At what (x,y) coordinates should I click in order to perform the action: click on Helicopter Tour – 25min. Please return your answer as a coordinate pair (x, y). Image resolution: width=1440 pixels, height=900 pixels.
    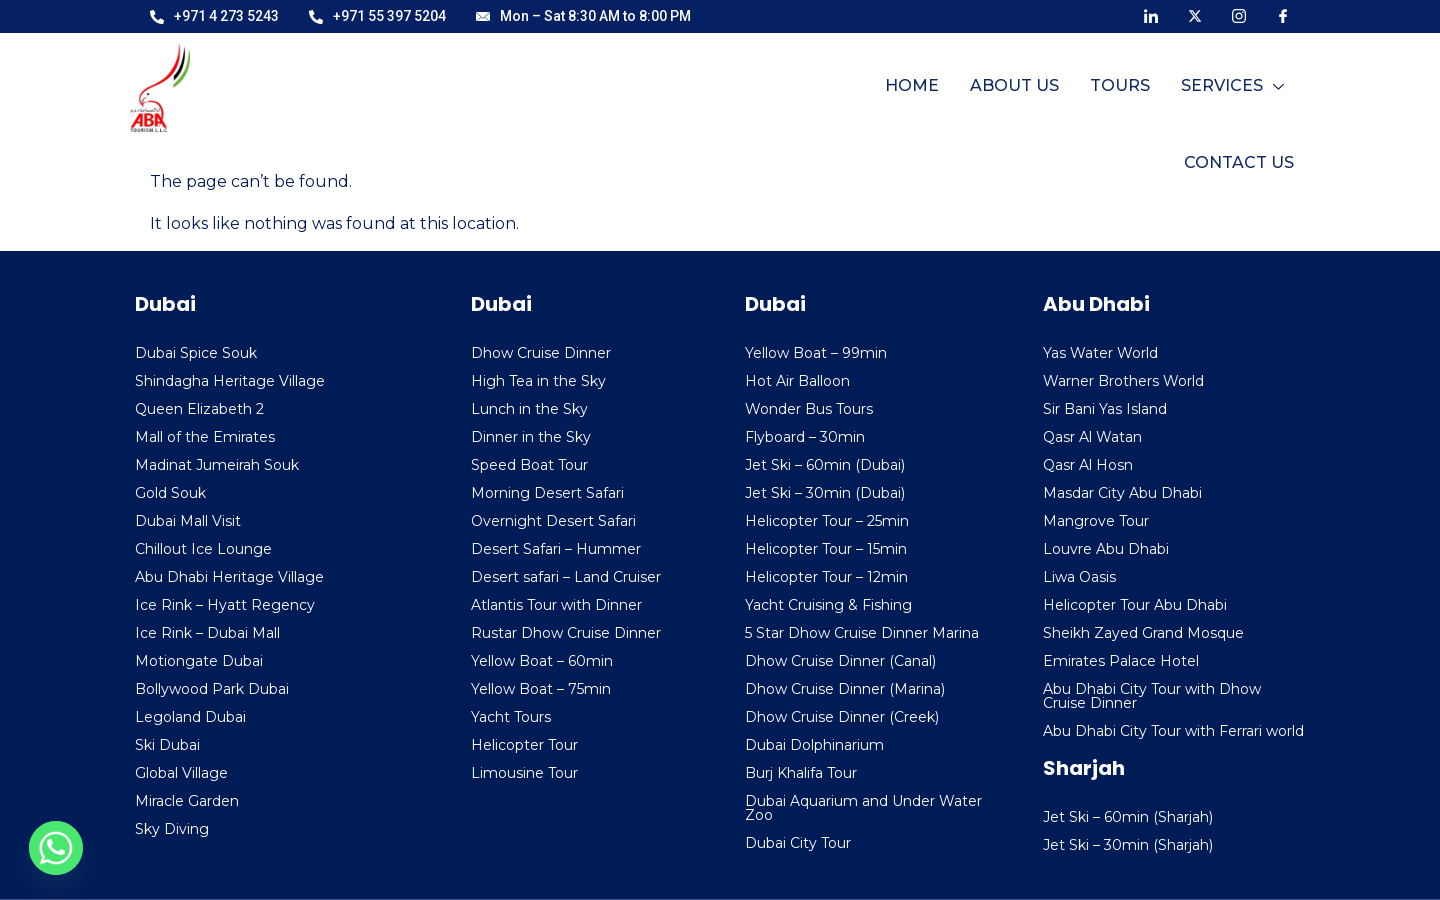
    Looking at the image, I should click on (827, 521).